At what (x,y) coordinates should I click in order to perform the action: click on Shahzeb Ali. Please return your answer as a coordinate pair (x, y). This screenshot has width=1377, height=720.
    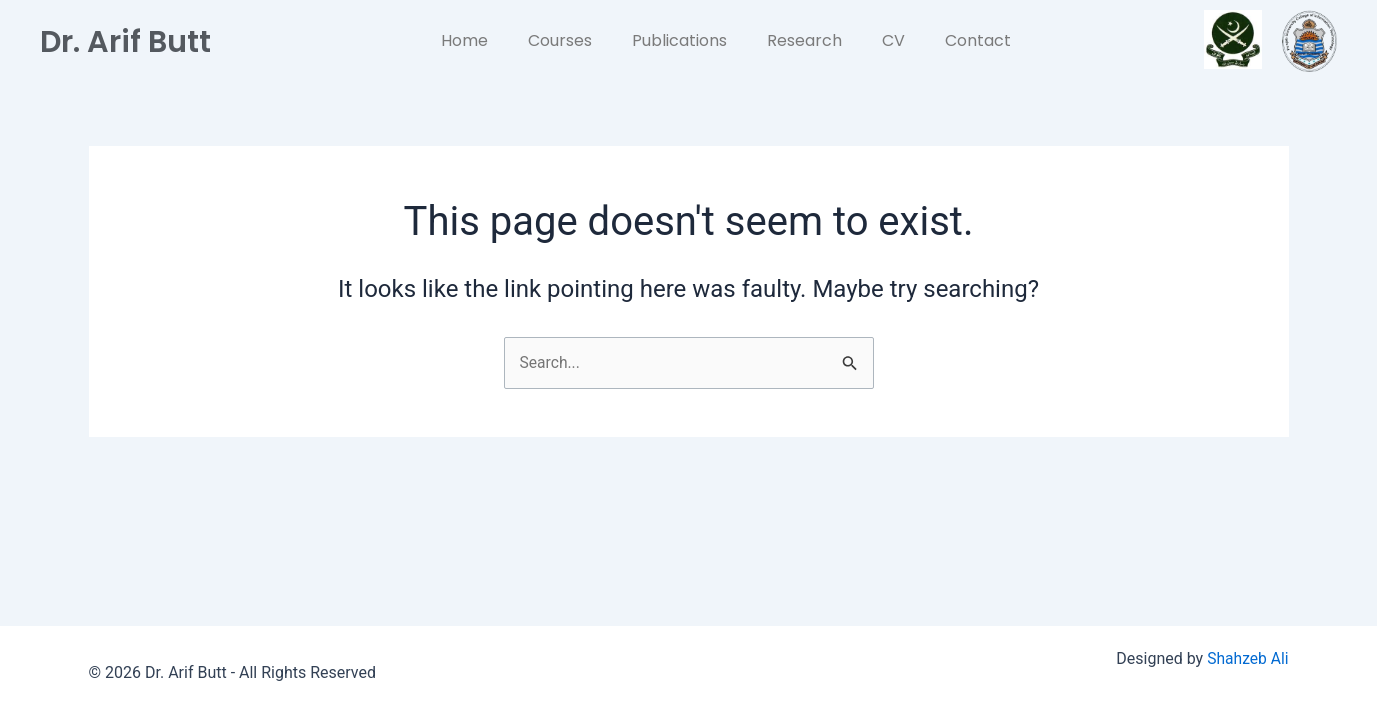
    Looking at the image, I should click on (1246, 658).